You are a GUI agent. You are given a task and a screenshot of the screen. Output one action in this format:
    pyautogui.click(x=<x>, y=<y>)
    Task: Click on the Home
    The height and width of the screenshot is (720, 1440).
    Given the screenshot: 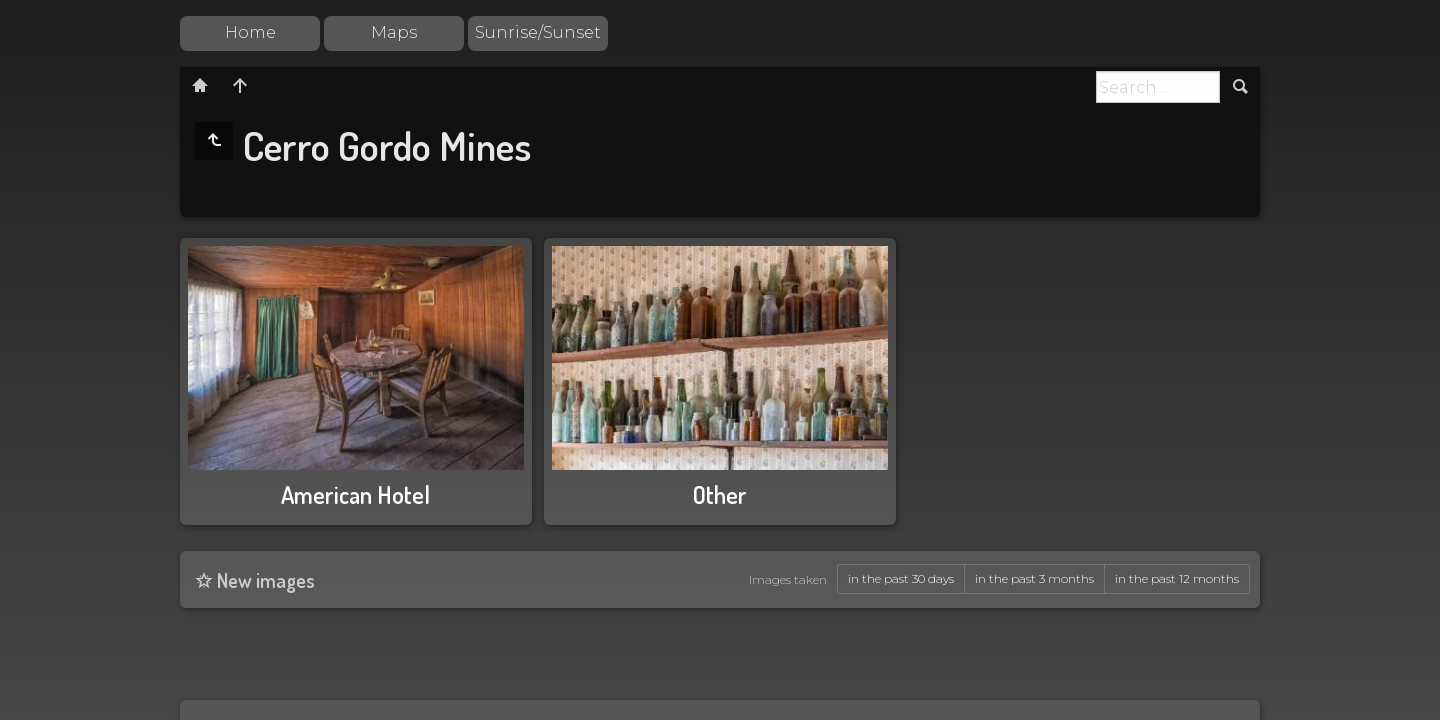 What is the action you would take?
    pyautogui.click(x=250, y=32)
    